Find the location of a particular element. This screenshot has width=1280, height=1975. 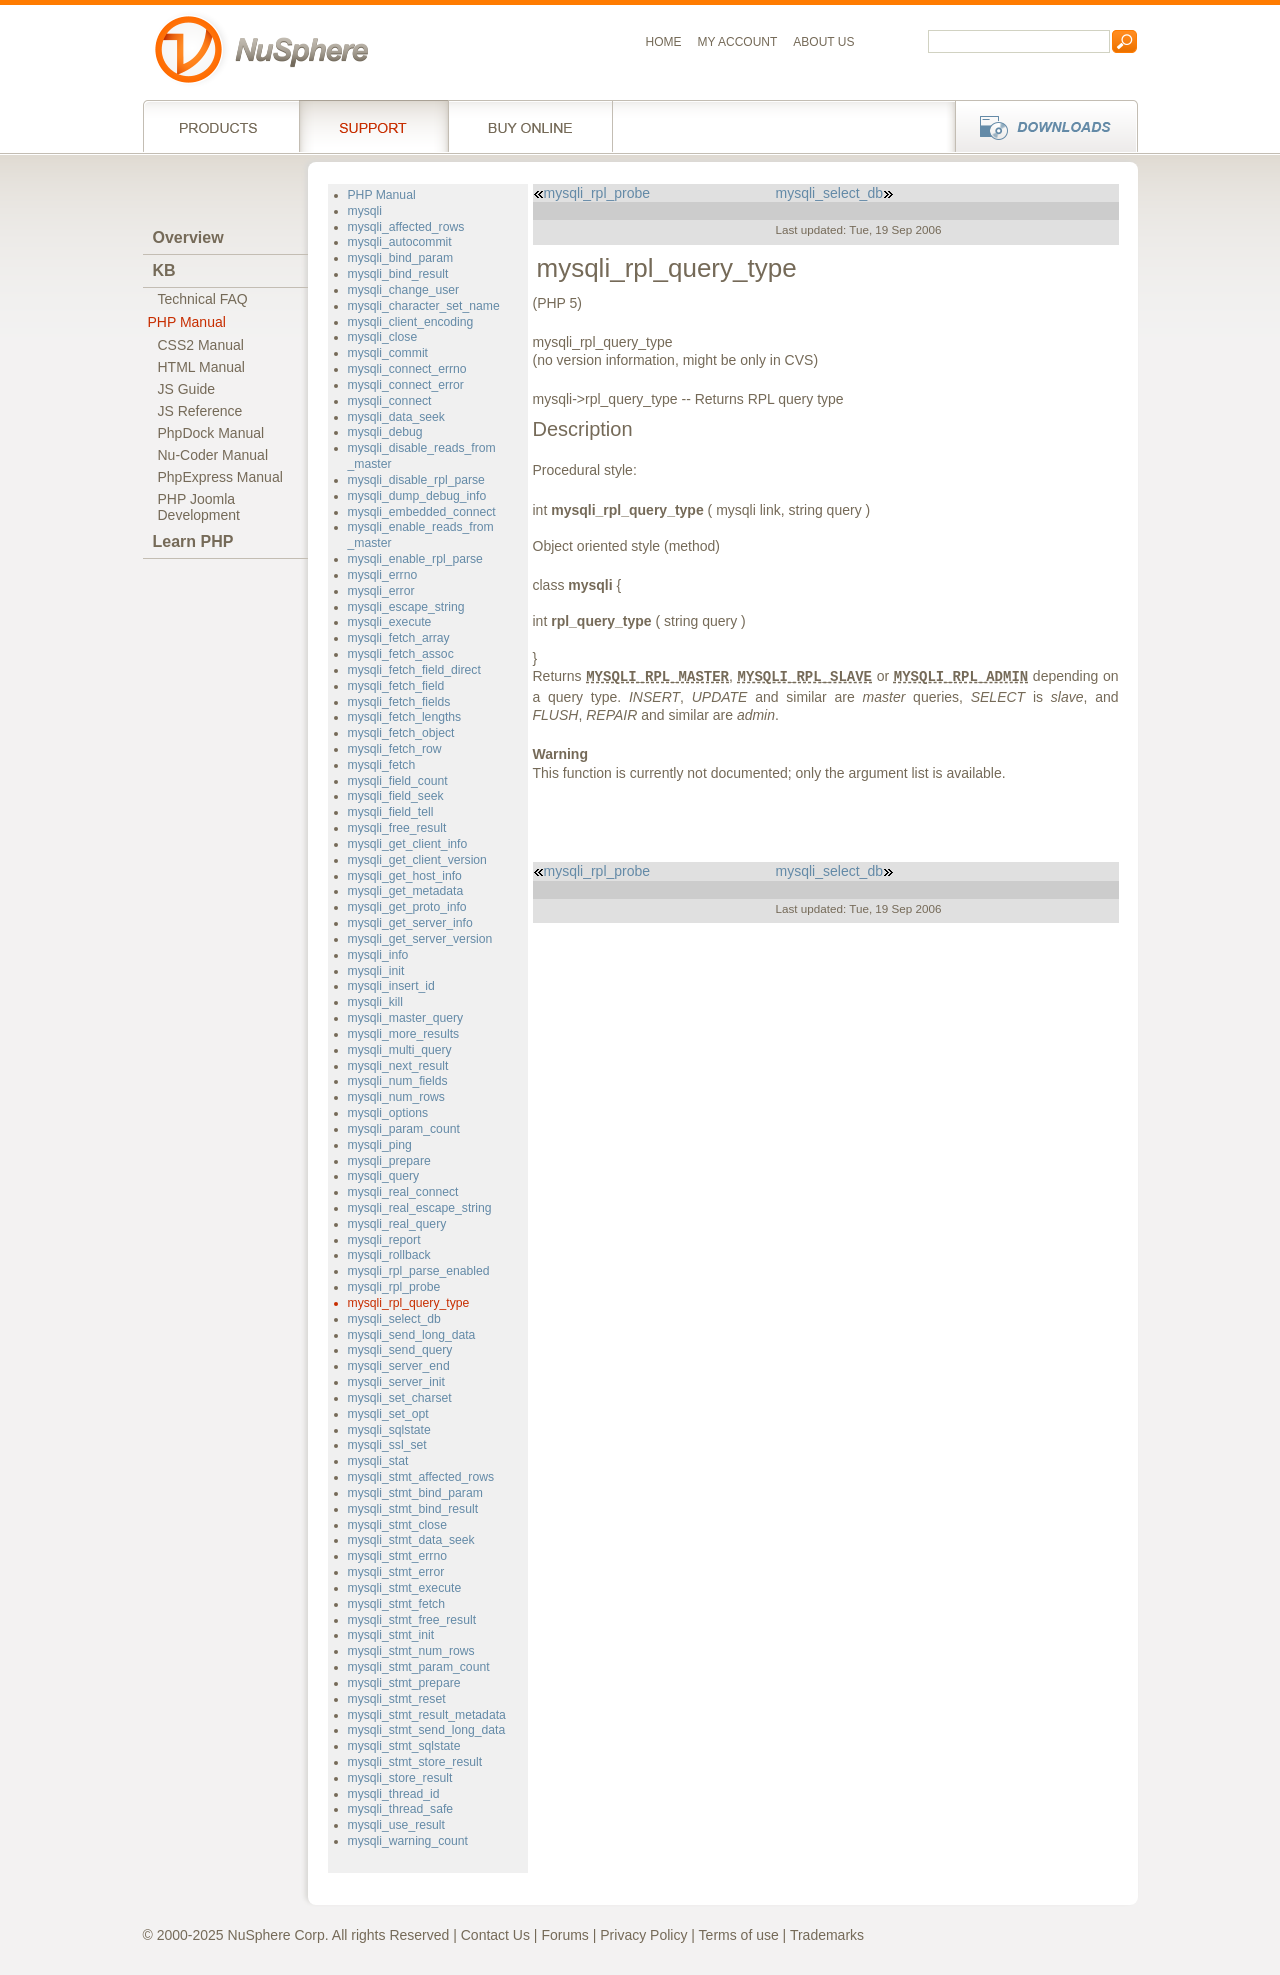

mysqli_stmt_errno is located at coordinates (397, 1556).